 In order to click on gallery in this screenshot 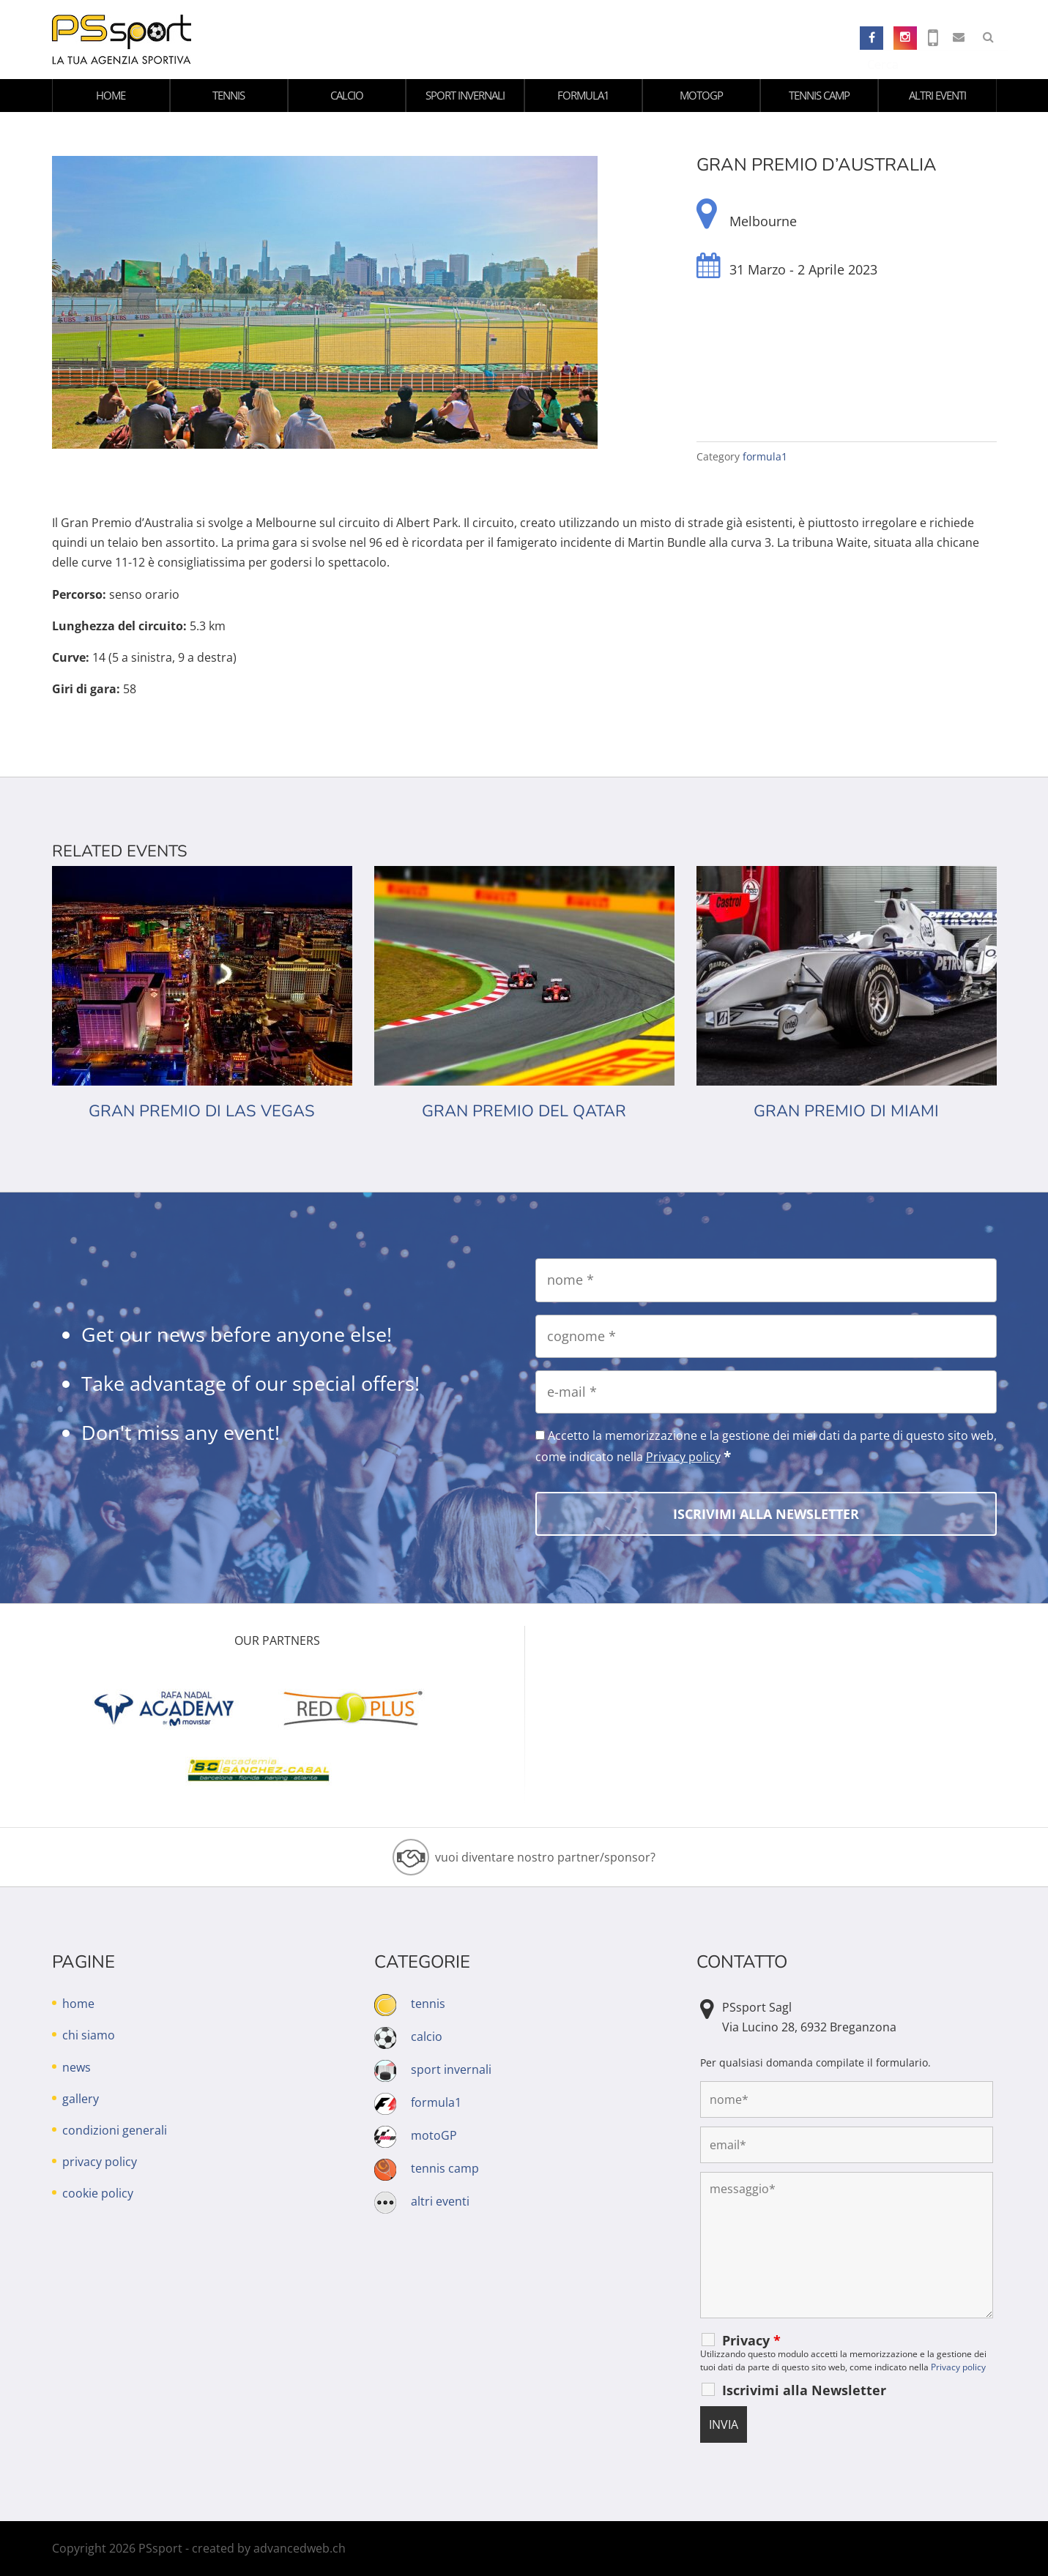, I will do `click(80, 2099)`.